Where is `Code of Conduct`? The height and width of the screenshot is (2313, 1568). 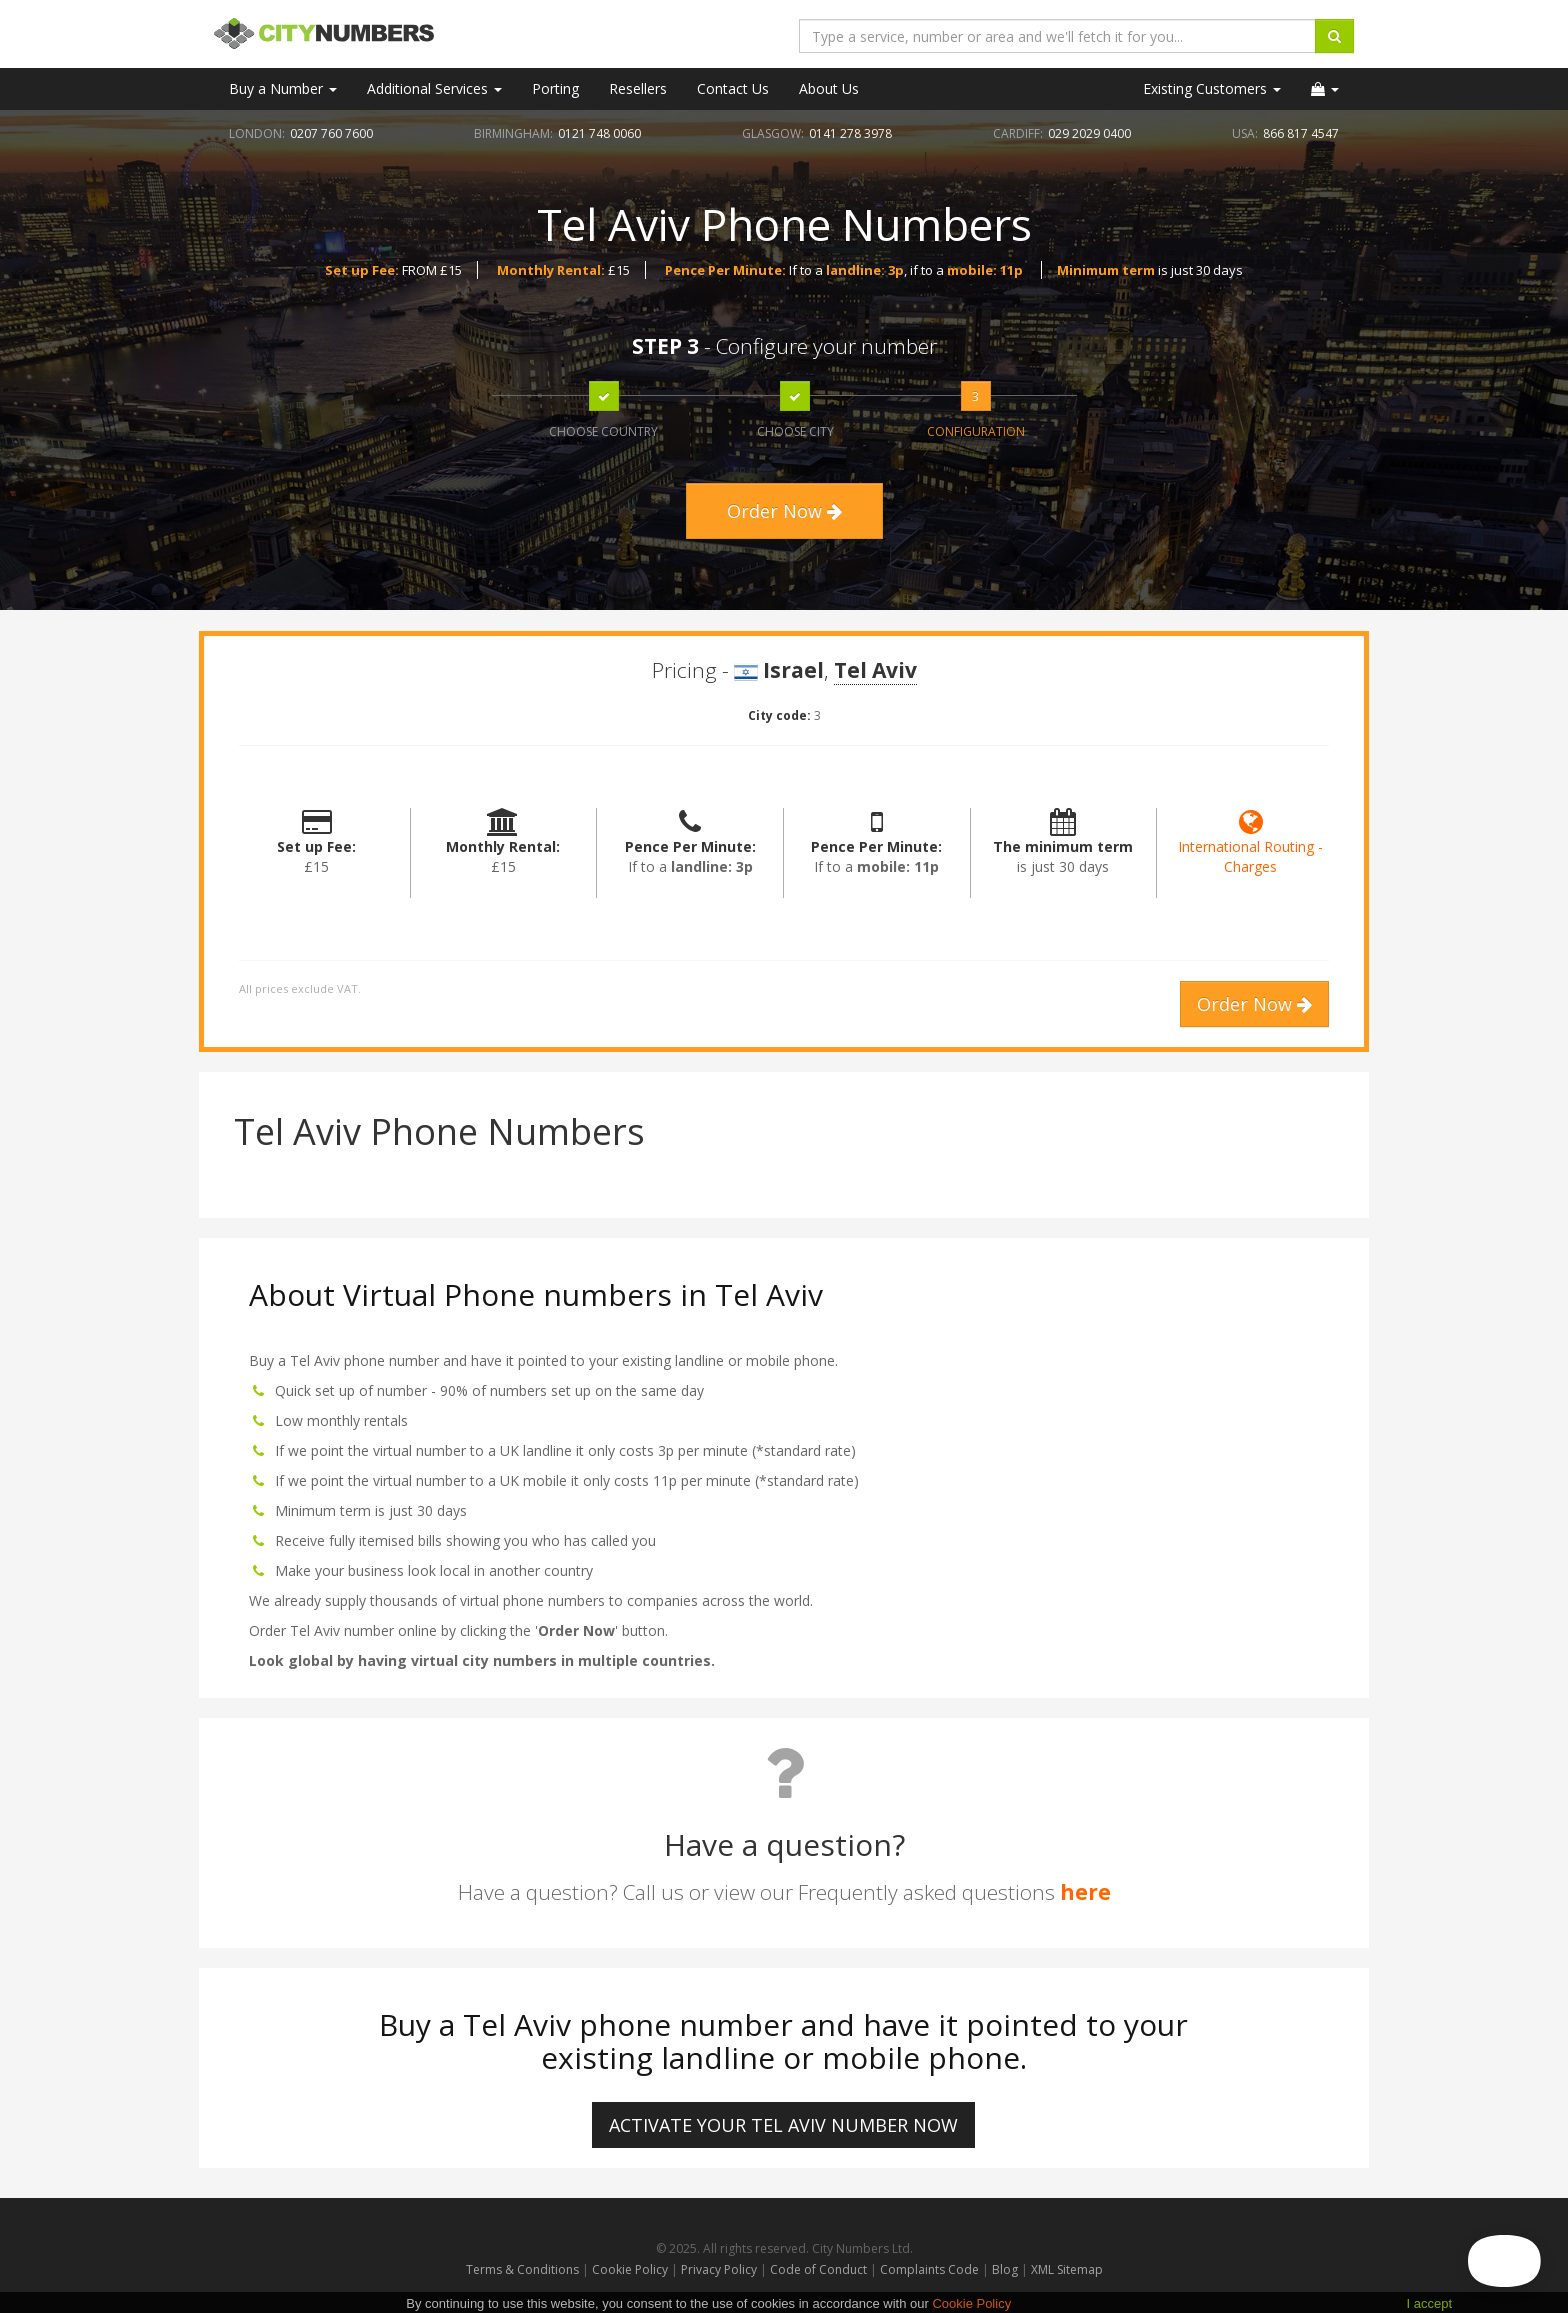 Code of Conduct is located at coordinates (820, 2269).